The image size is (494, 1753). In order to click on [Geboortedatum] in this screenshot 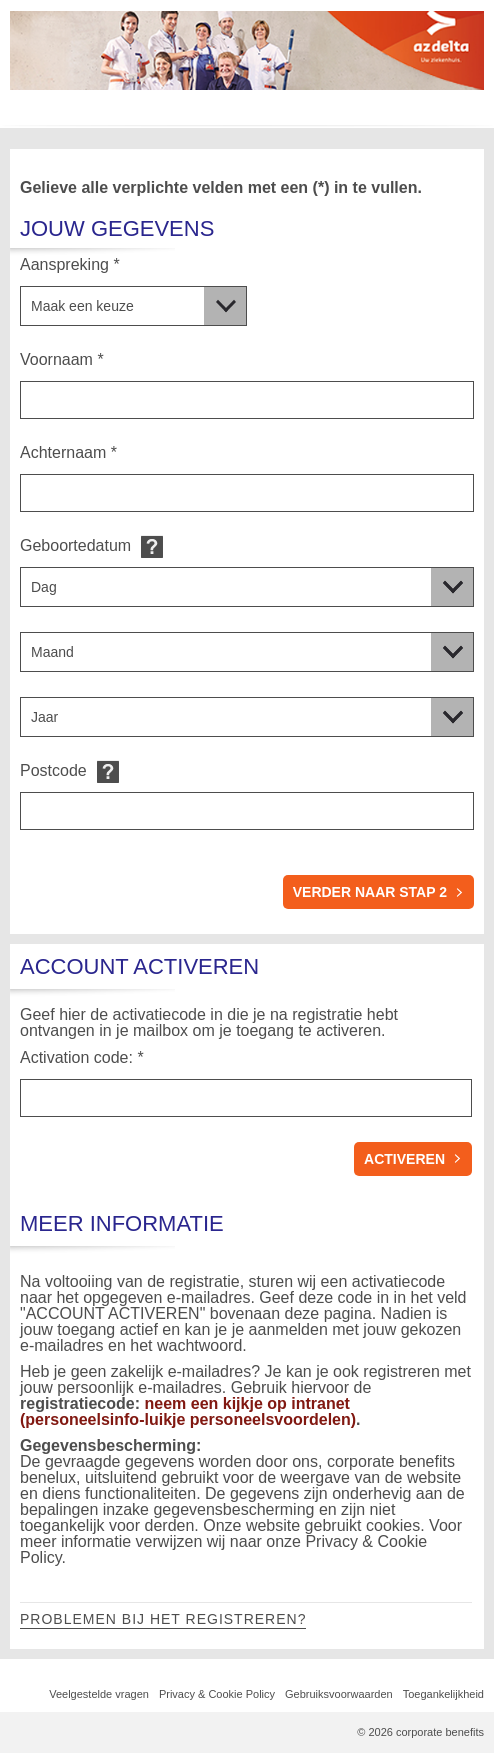, I will do `click(247, 587)`.